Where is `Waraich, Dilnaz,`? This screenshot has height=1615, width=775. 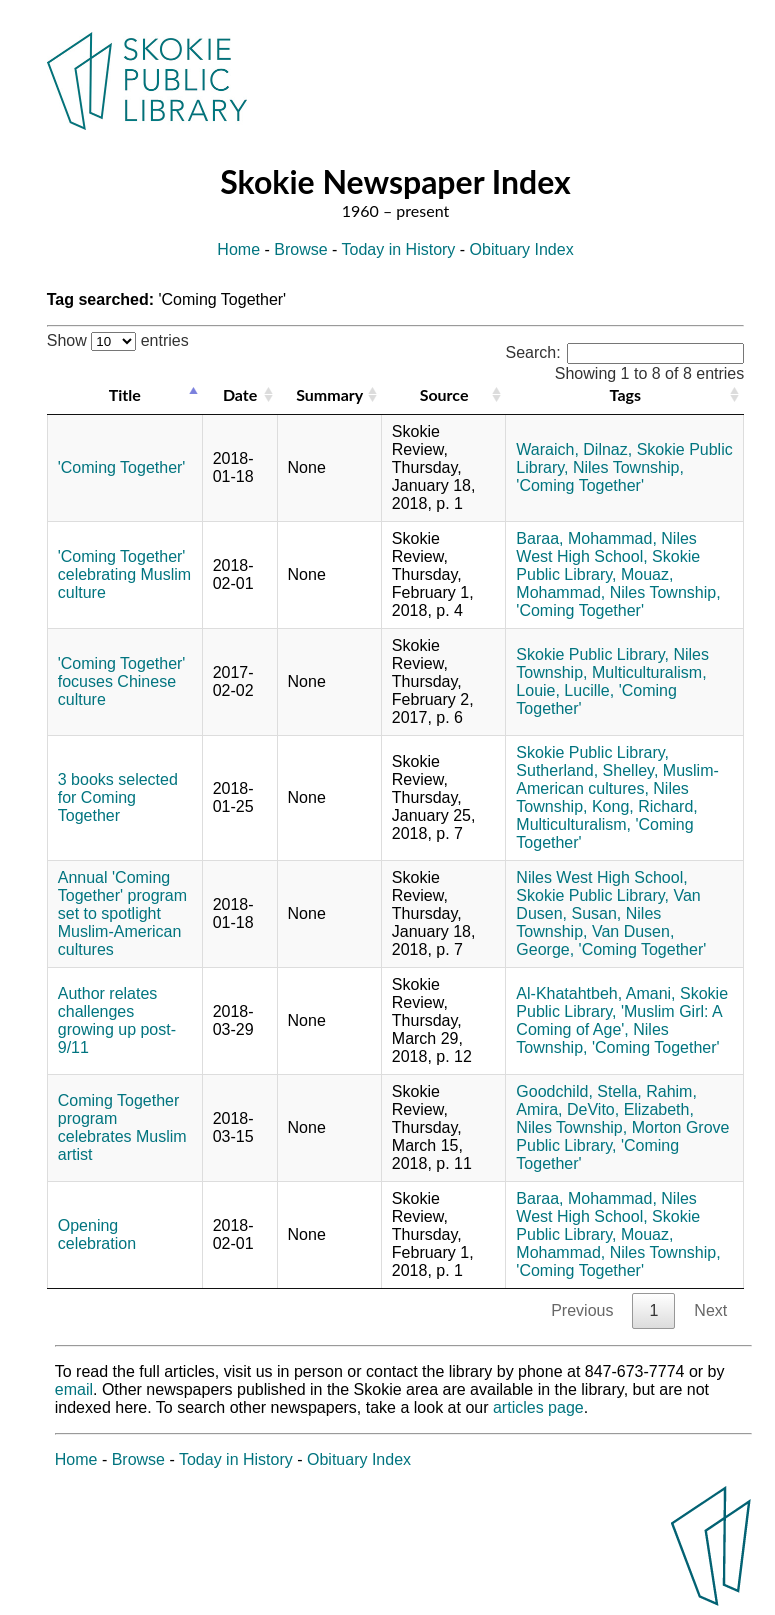
Waraich, Dilnaz, is located at coordinates (574, 449).